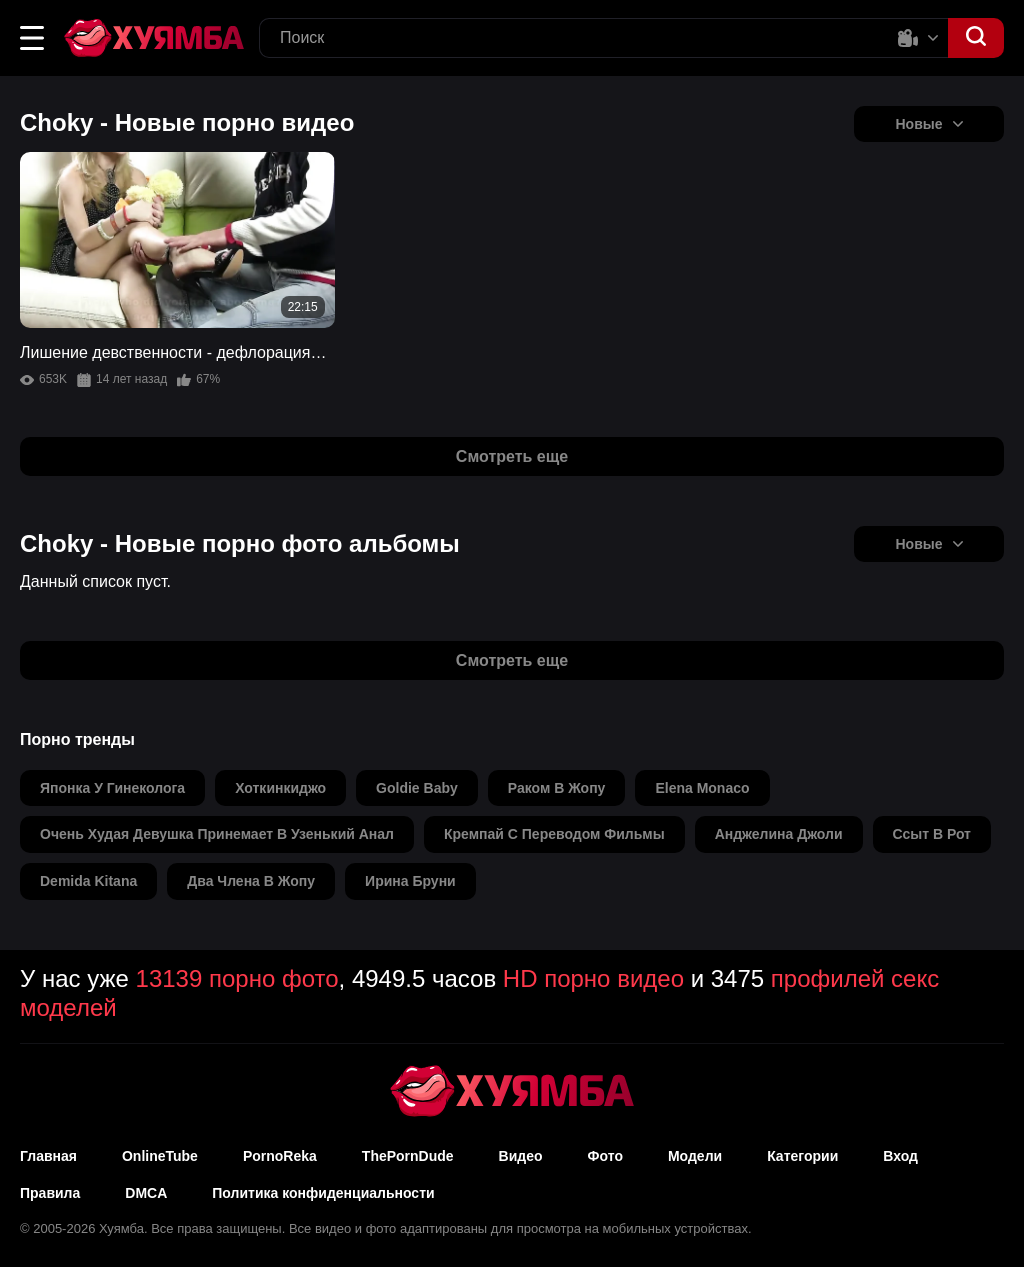 Image resolution: width=1024 pixels, height=1267 pixels. I want to click on demida kitana, so click(88, 881).